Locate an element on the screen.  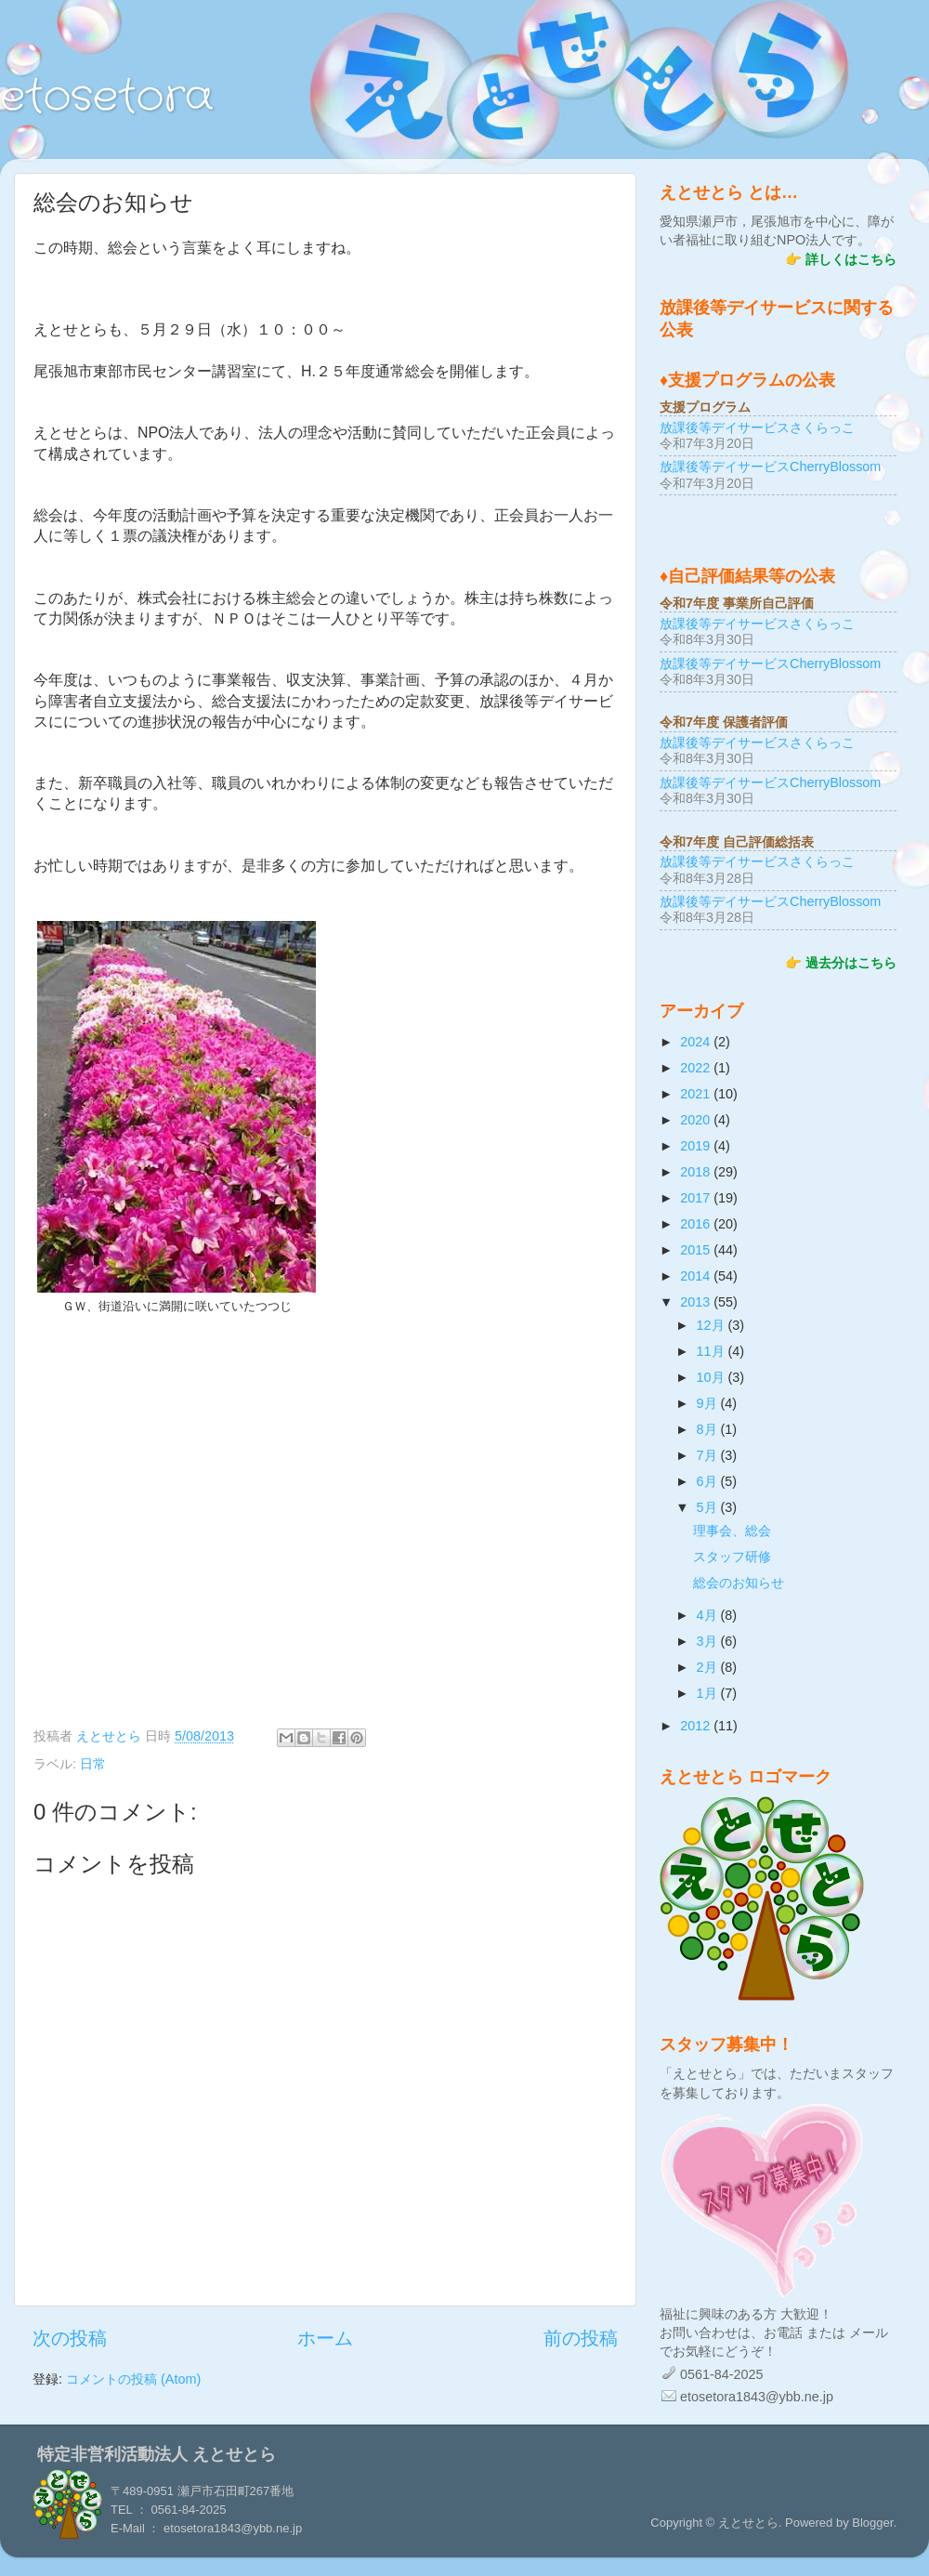
放課後等デイサービスさくらっこ is located at coordinates (757, 427).